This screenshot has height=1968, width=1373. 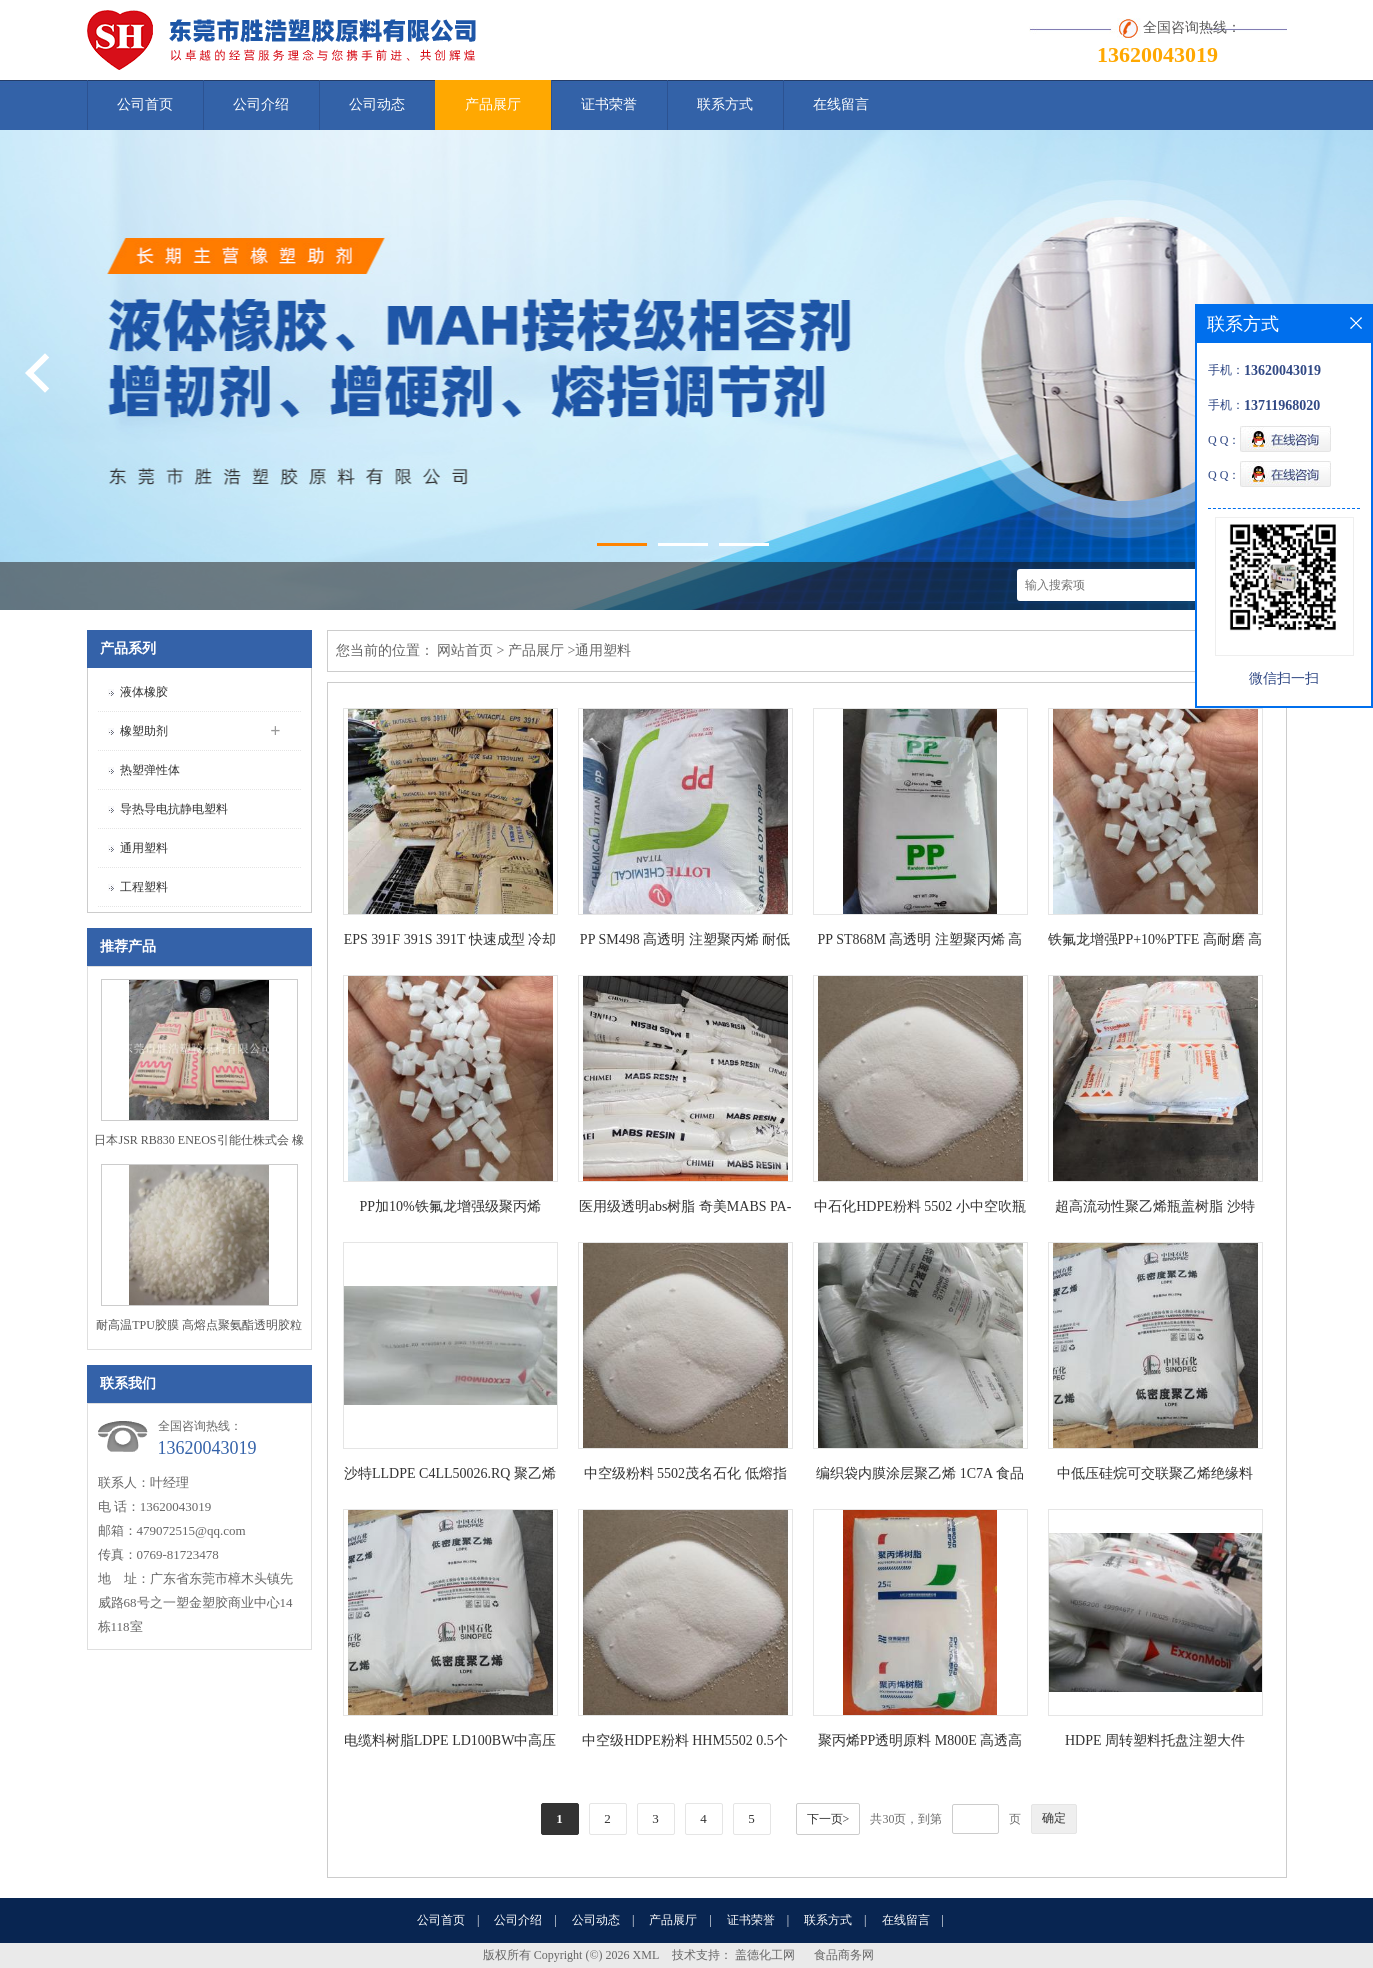 What do you see at coordinates (920, 1477) in the screenshot?
I see `编织袋内膜涂层聚乙烯 1C7A 食品级PE涂料层树脂LDPE 燕山石化` at bounding box center [920, 1477].